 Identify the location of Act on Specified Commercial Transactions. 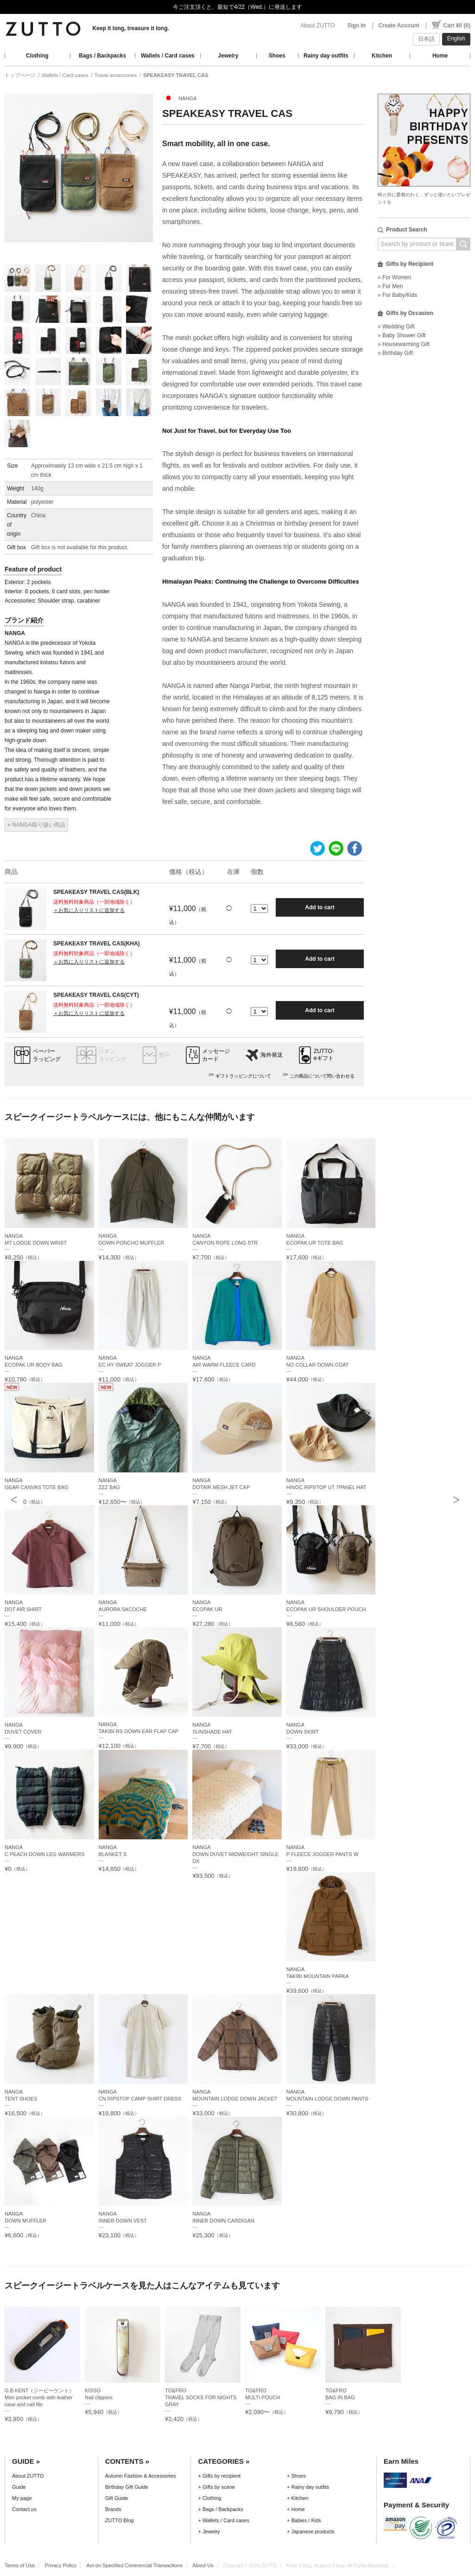
(135, 2565).